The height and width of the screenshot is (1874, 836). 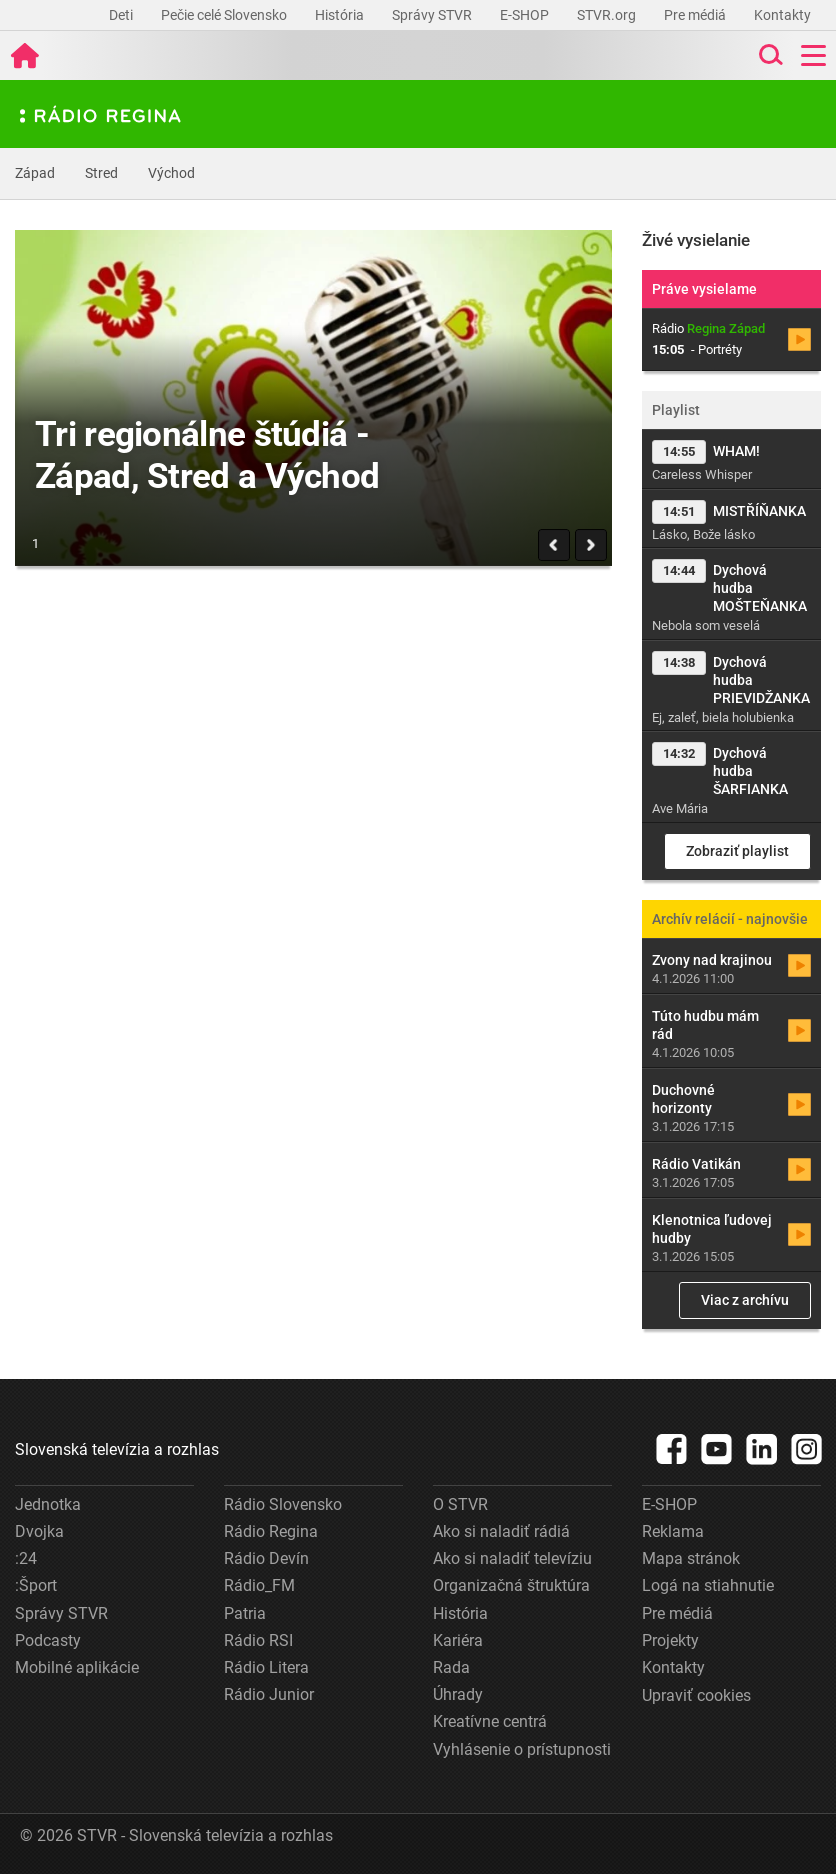 I want to click on Vyhlásenie o prístupnosti, so click(x=522, y=1749).